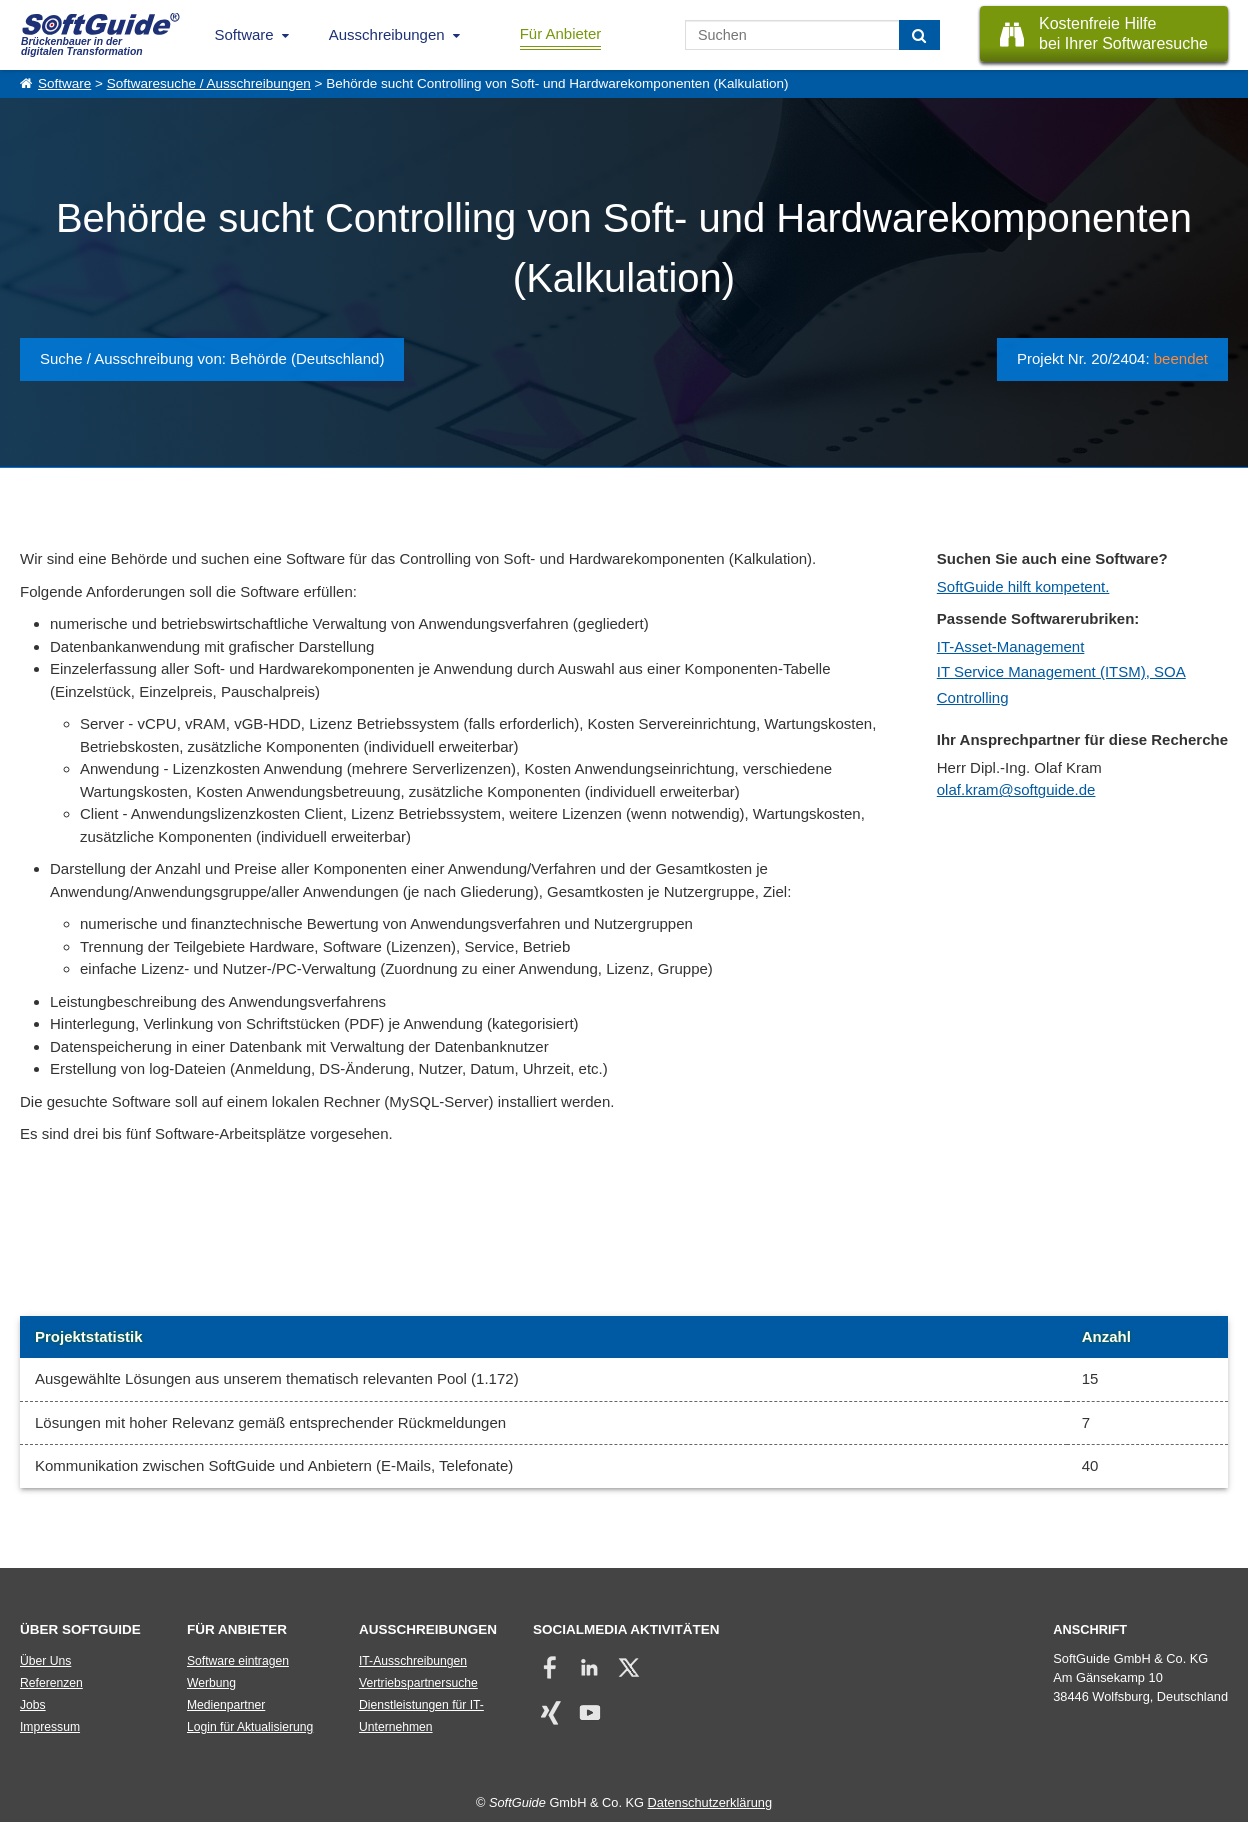 The width and height of the screenshot is (1248, 1822). Describe the element at coordinates (33, 1705) in the screenshot. I see `Jobs` at that location.